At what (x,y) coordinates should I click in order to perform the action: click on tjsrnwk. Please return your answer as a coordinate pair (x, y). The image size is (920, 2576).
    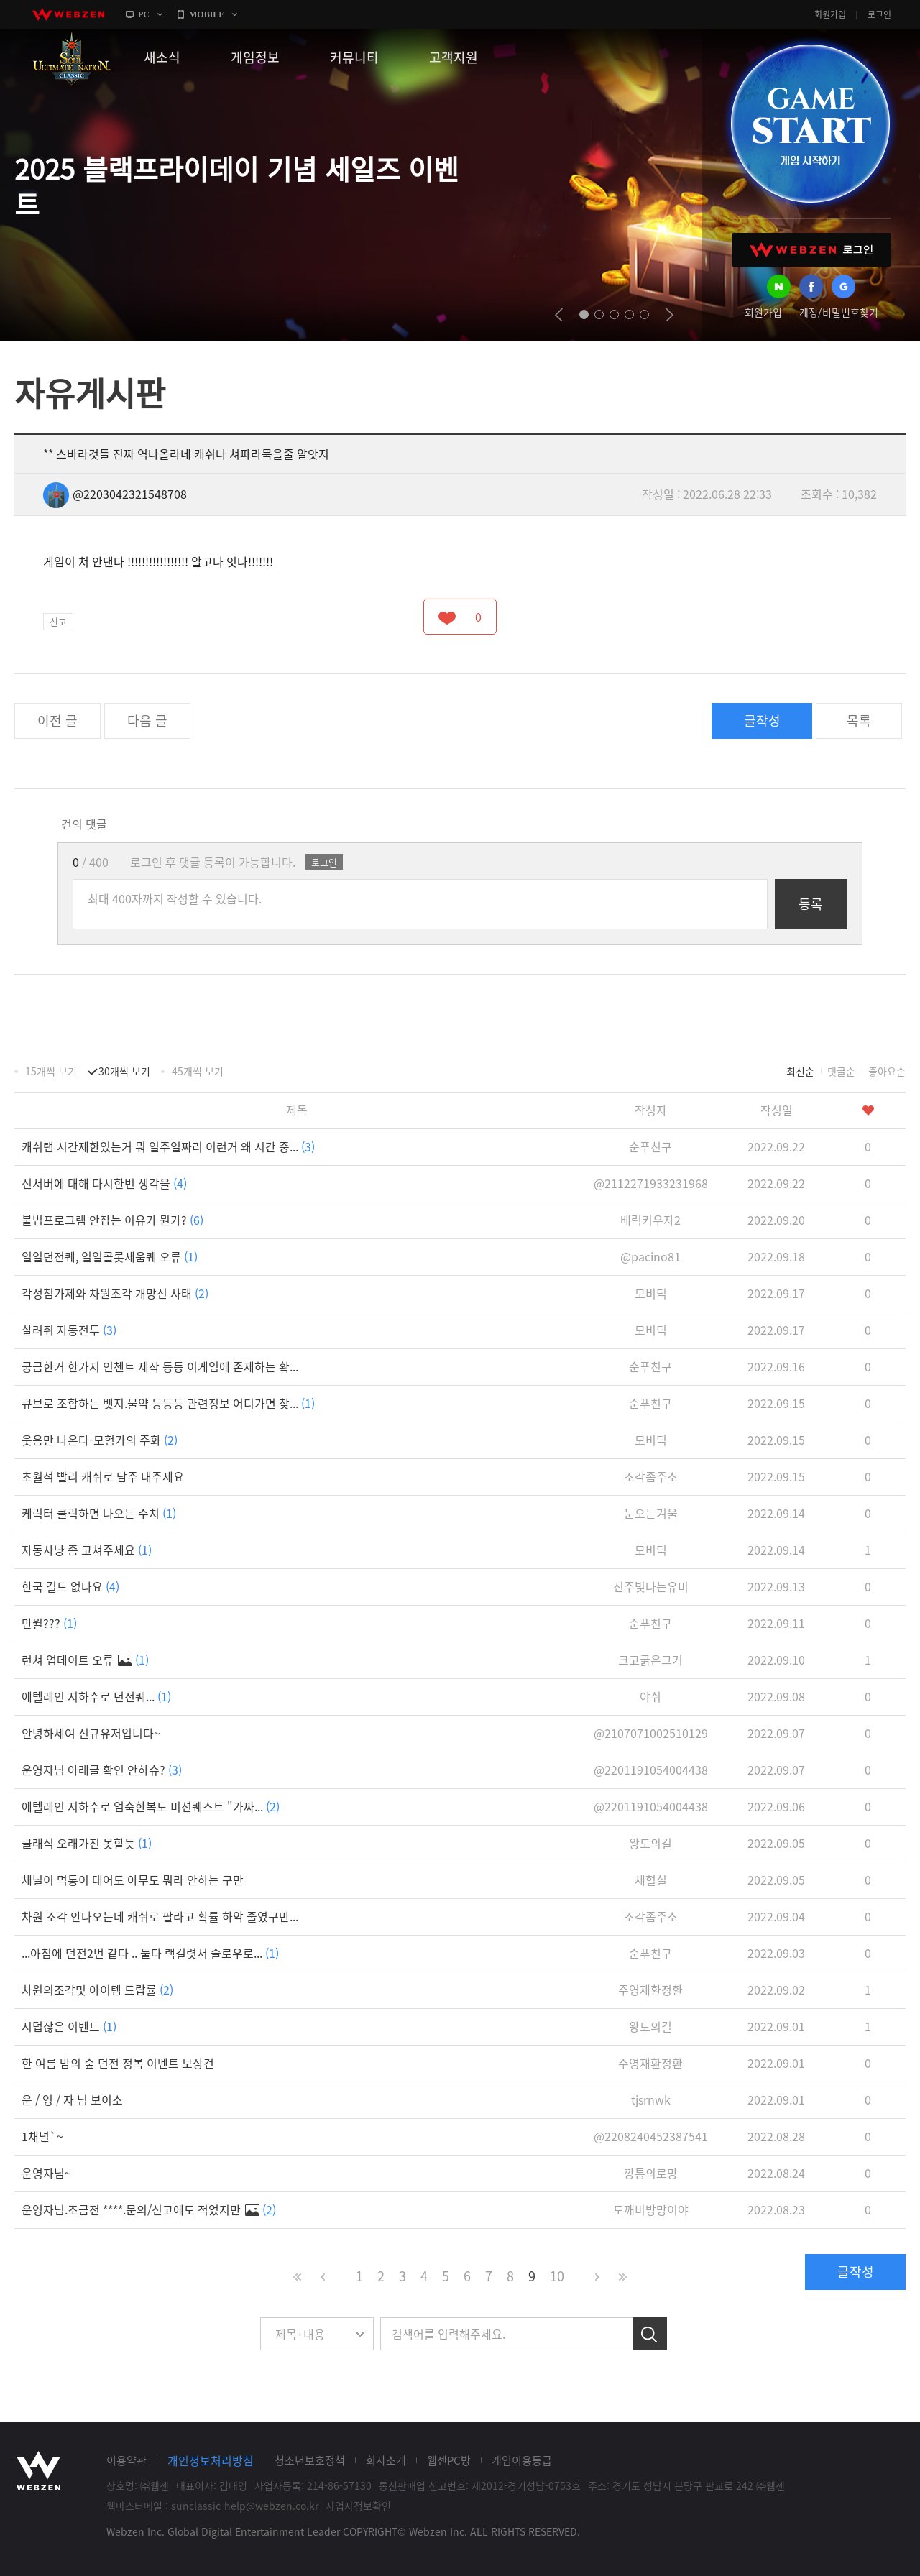
    Looking at the image, I should click on (651, 2099).